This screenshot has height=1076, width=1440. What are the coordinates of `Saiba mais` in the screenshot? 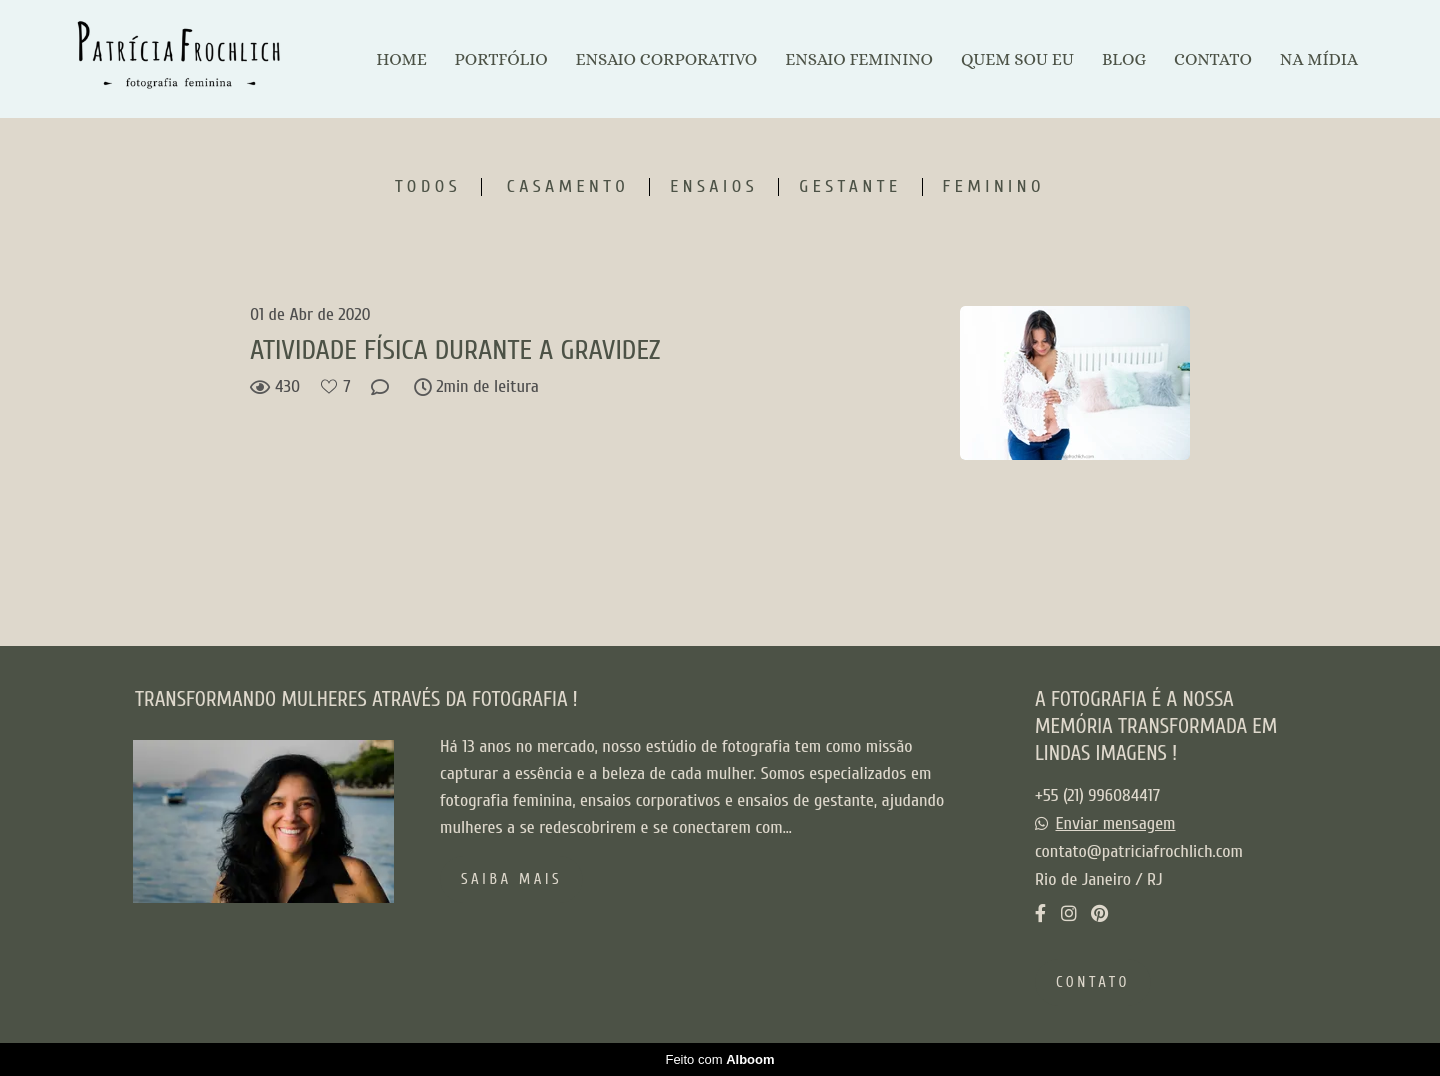 It's located at (511, 879).